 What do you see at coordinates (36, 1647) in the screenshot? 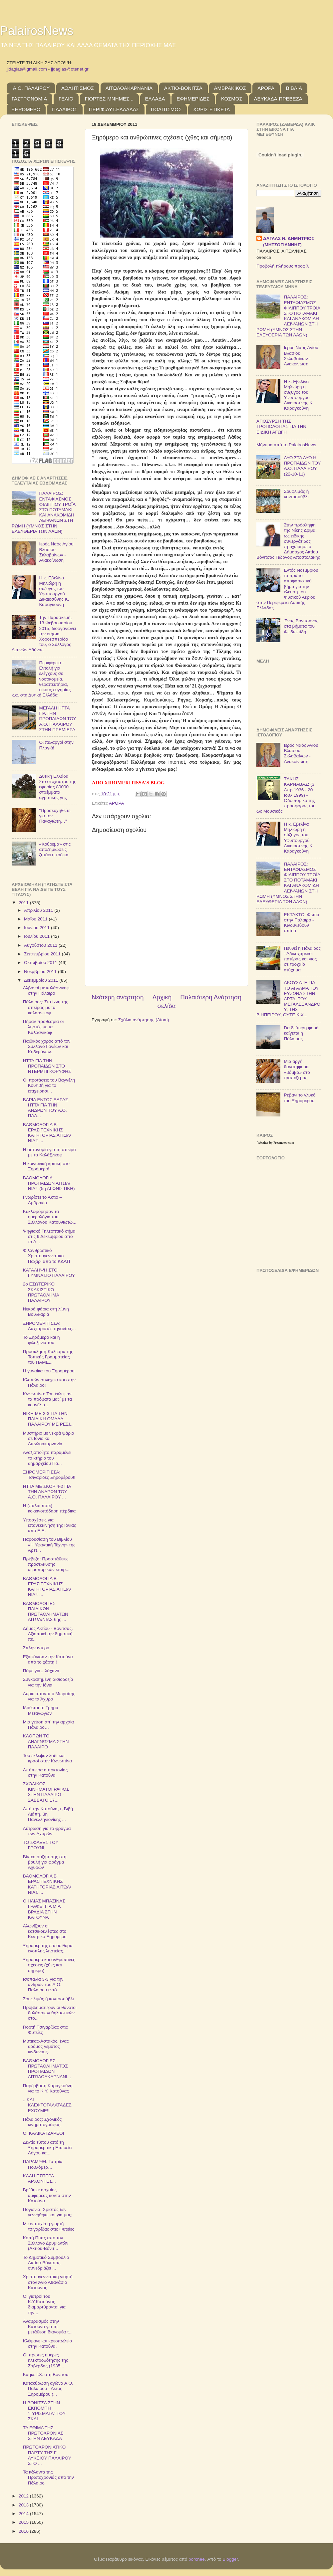
I see `Σπληνάντερο` at bounding box center [36, 1647].